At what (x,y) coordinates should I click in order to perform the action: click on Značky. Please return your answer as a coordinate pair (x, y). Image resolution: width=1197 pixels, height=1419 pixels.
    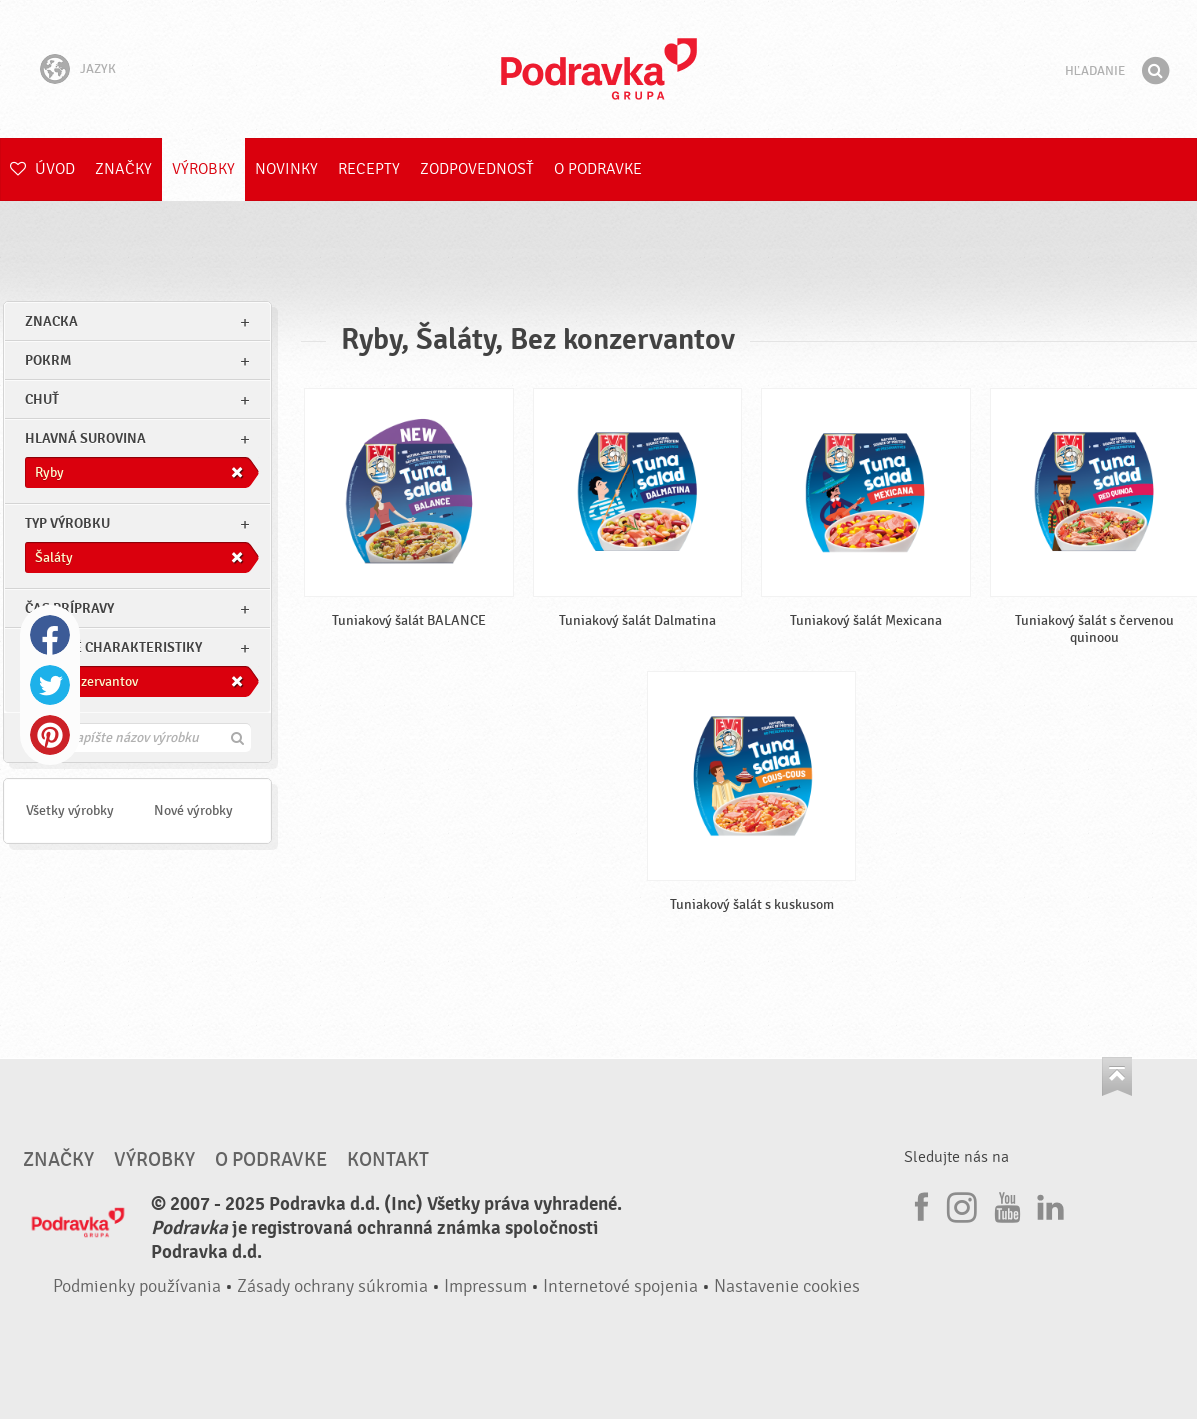
    Looking at the image, I should click on (123, 169).